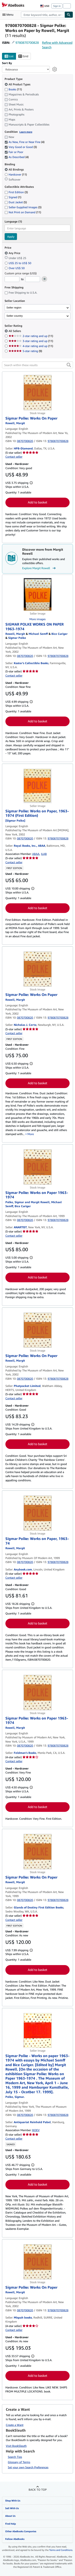 The width and height of the screenshot is (75, 2576). What do you see at coordinates (13, 253) in the screenshot?
I see `Any Price [Filter by Any Price (selected)]` at bounding box center [13, 253].